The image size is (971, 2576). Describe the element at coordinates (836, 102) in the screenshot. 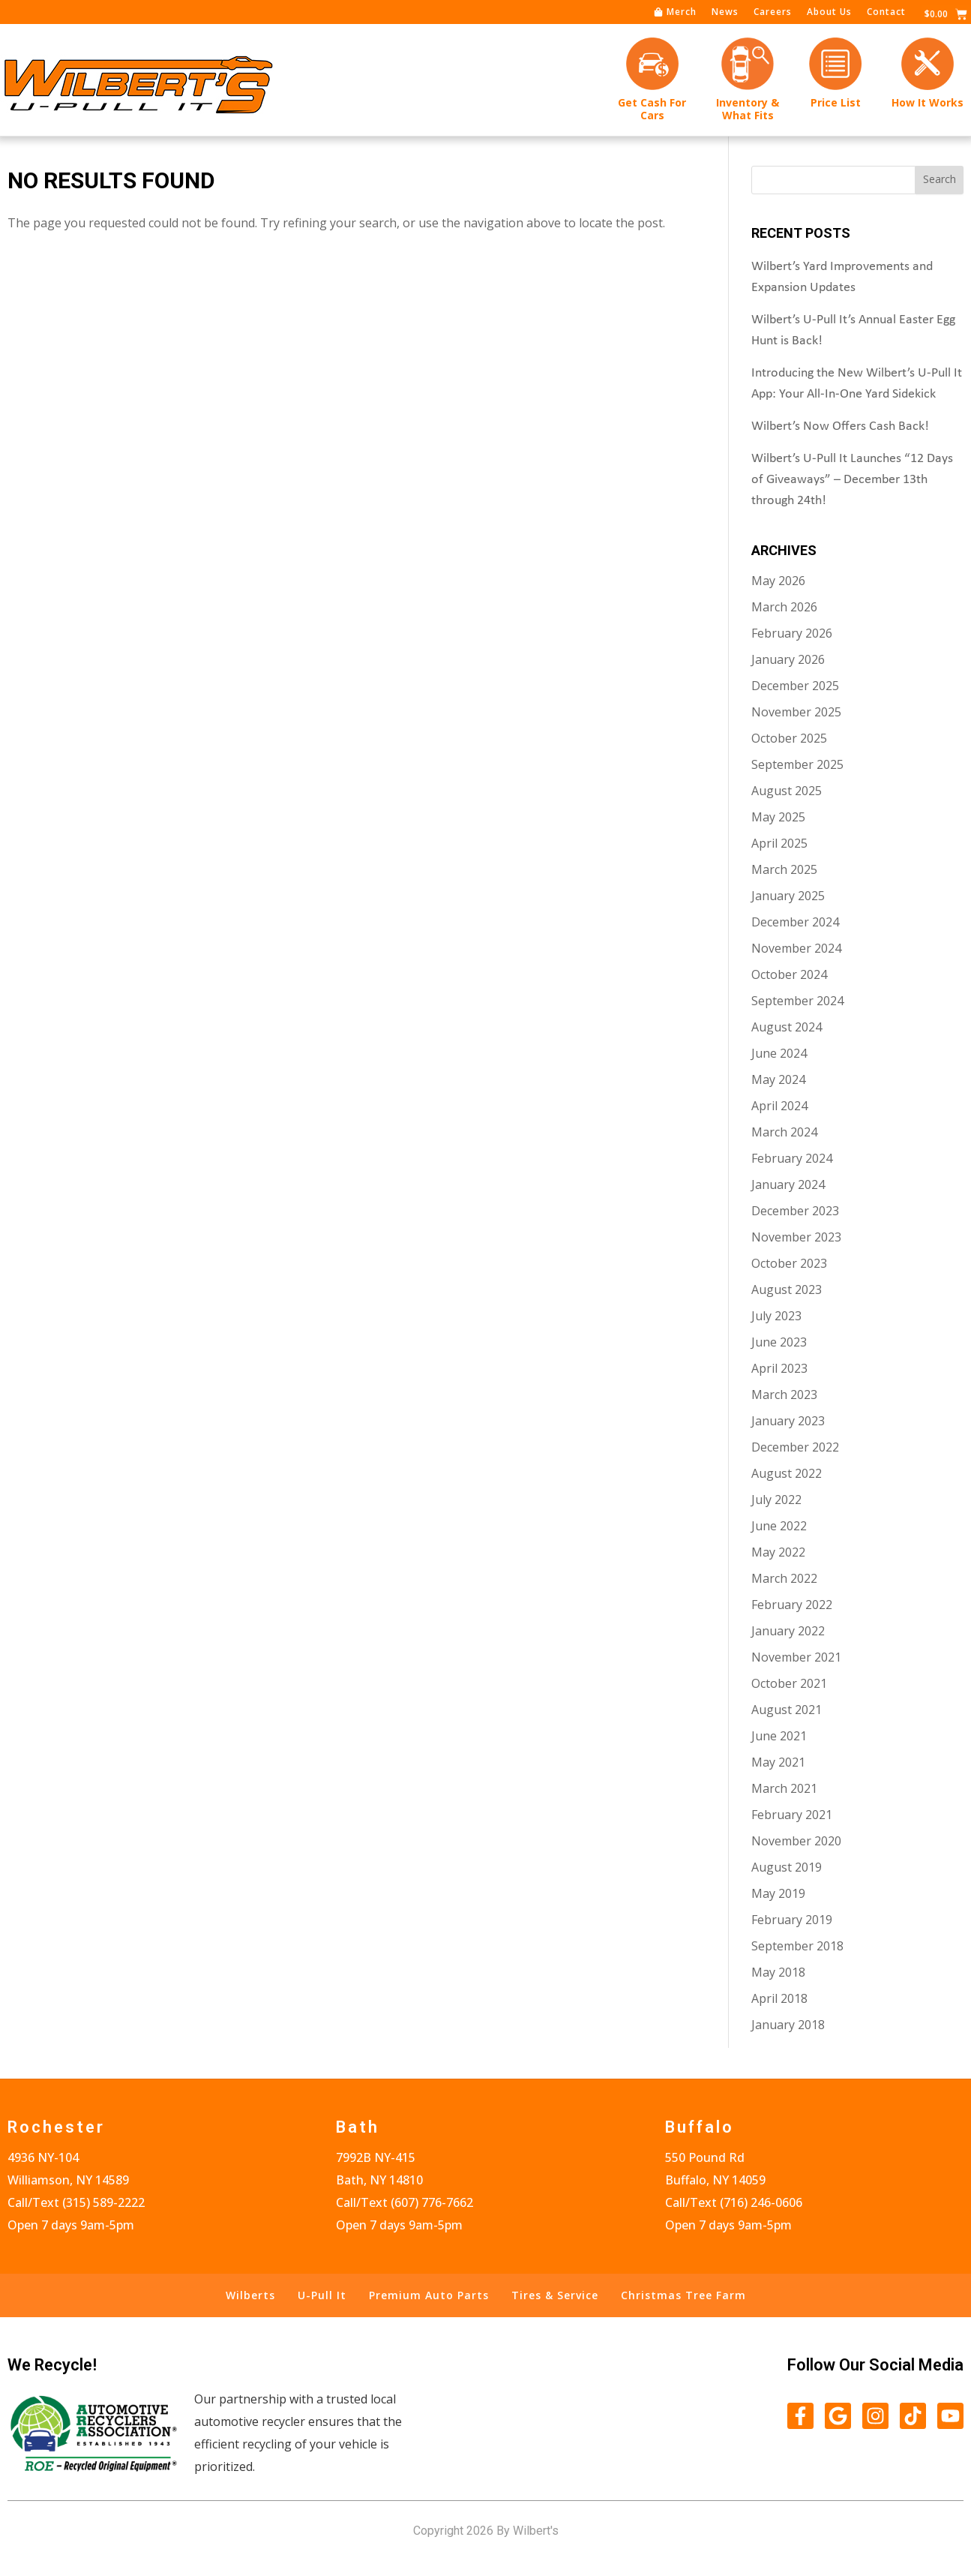

I see `Price List` at that location.